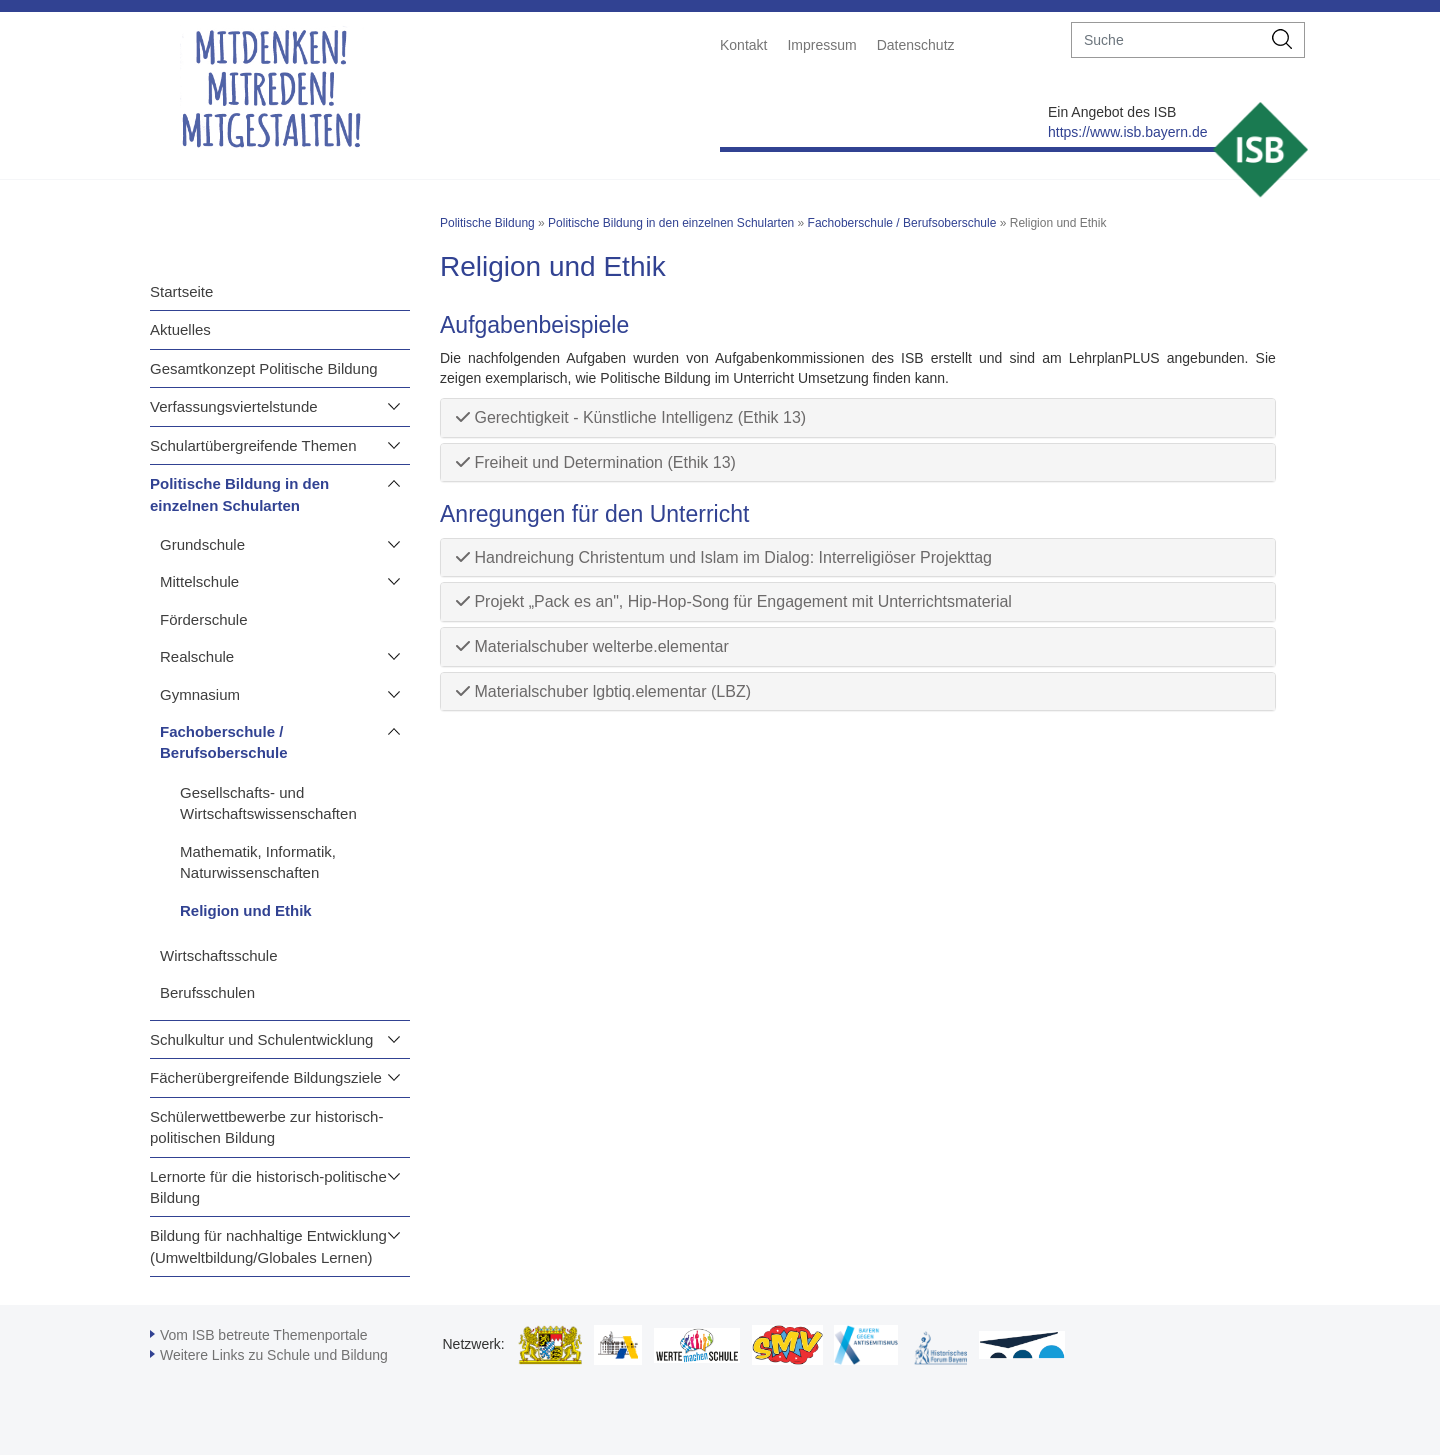 The image size is (1440, 1455). What do you see at coordinates (239, 494) in the screenshot?
I see `Politische Bildung in den einzelnen Schularten` at bounding box center [239, 494].